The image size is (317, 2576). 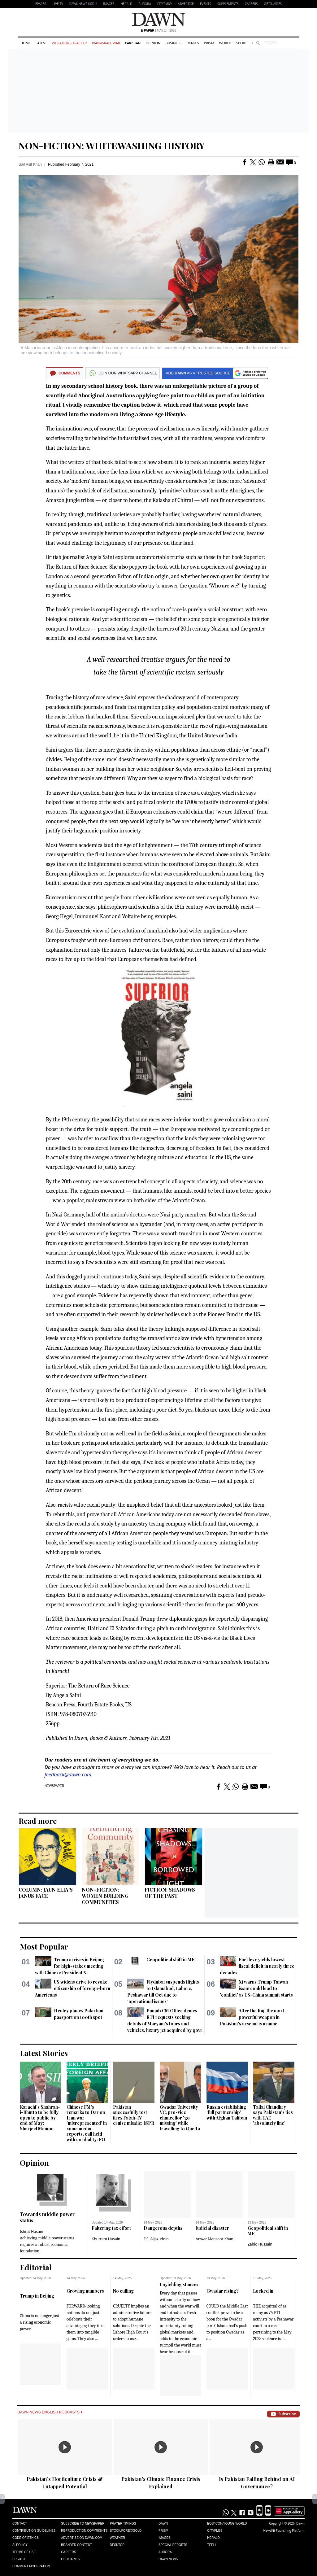 What do you see at coordinates (82, 2523) in the screenshot?
I see `Subscribe to Newspaper` at bounding box center [82, 2523].